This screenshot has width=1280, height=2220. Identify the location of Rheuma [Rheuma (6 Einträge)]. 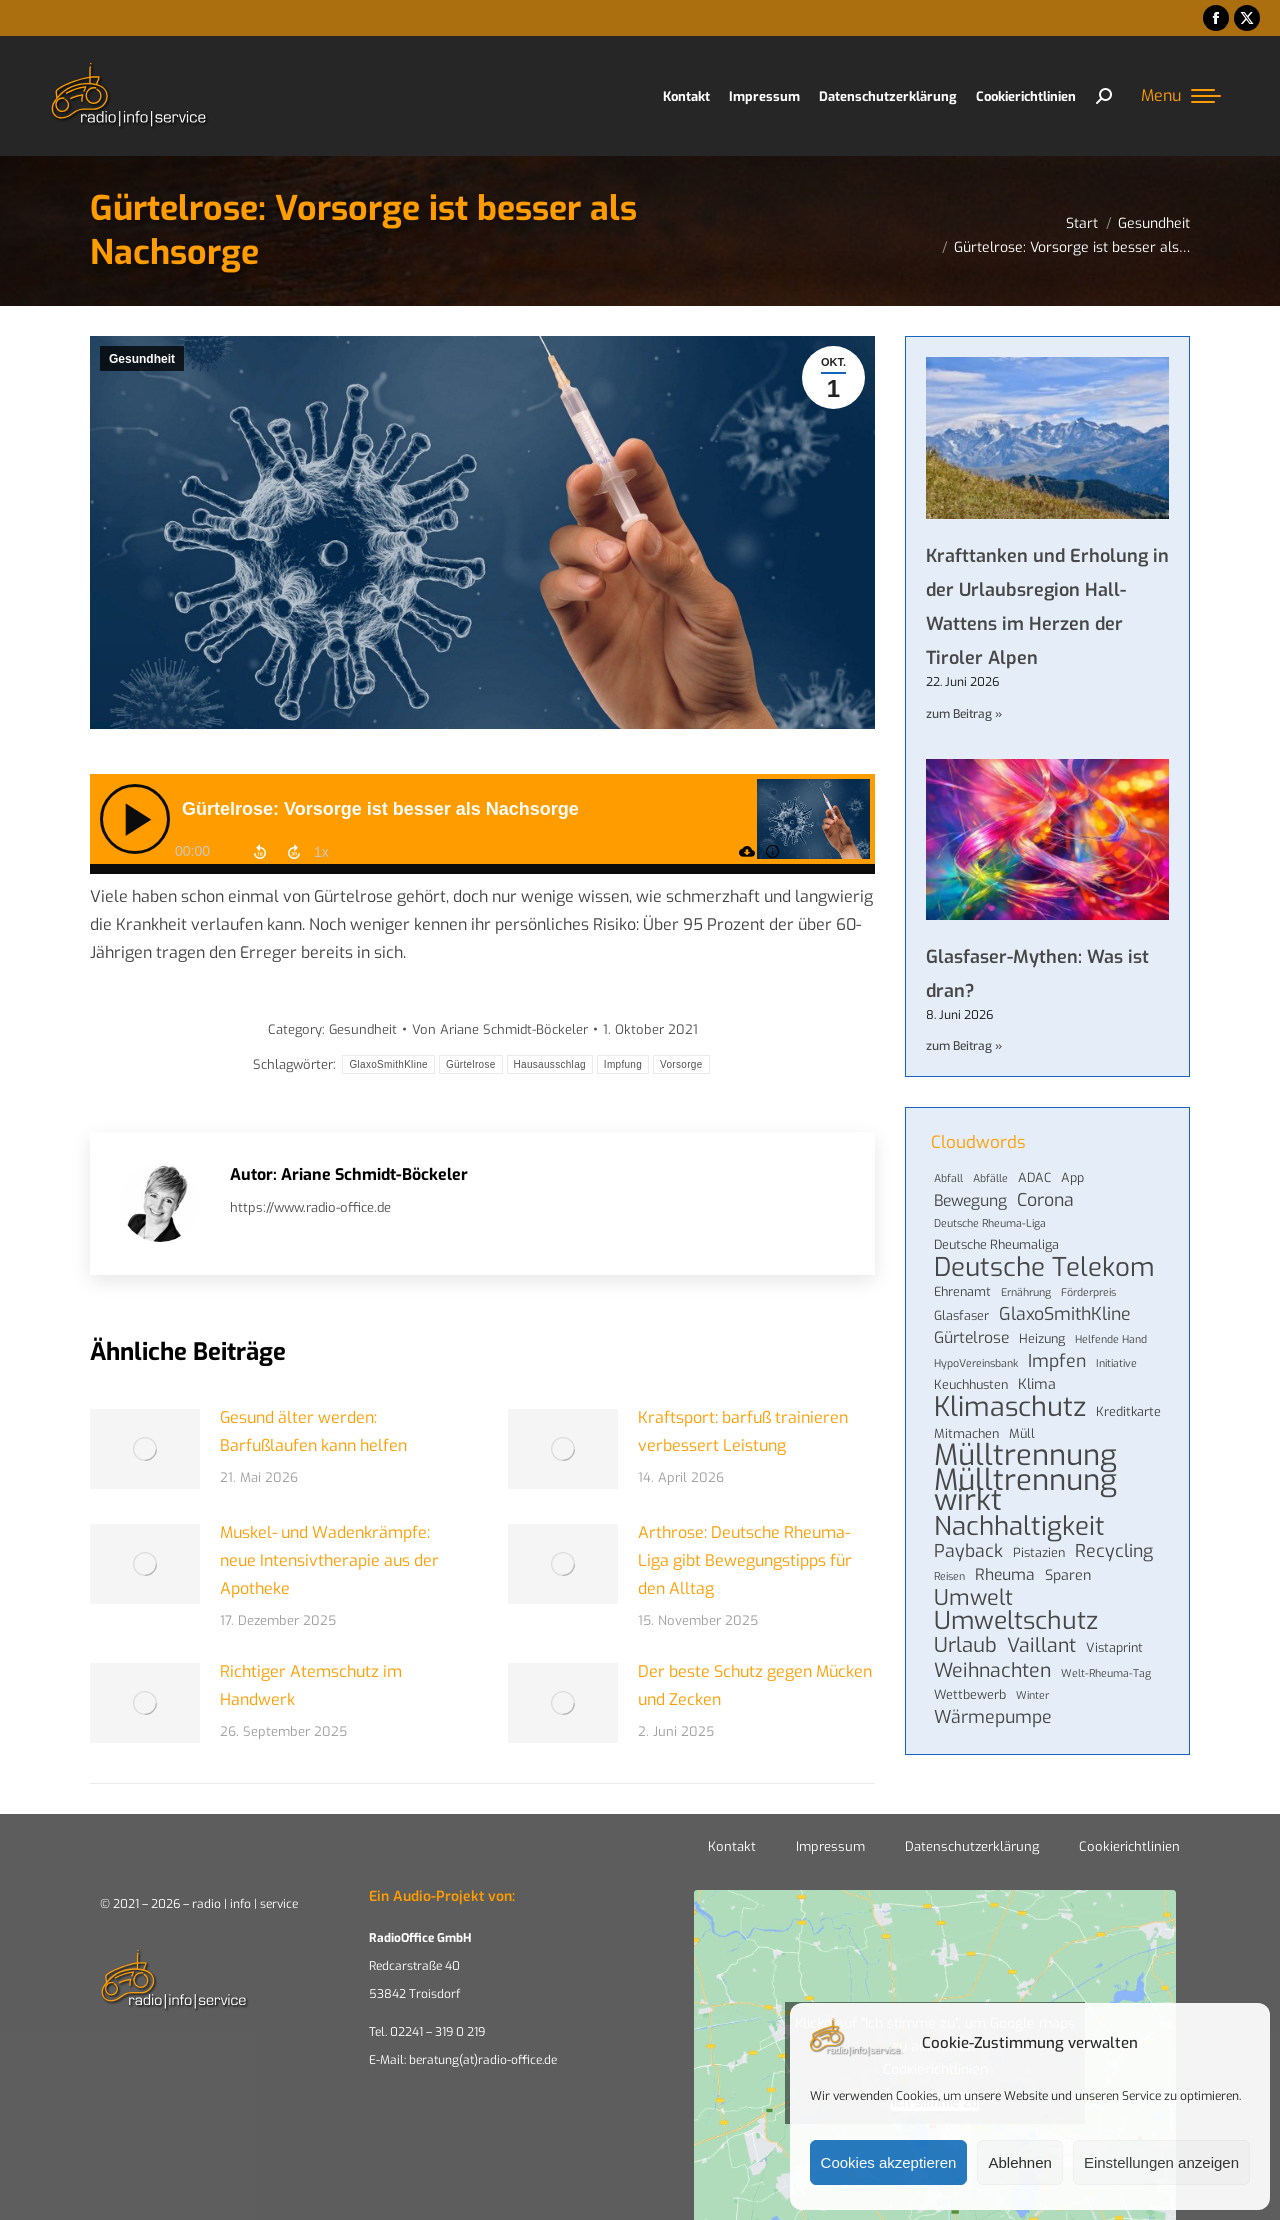
(1005, 1575).